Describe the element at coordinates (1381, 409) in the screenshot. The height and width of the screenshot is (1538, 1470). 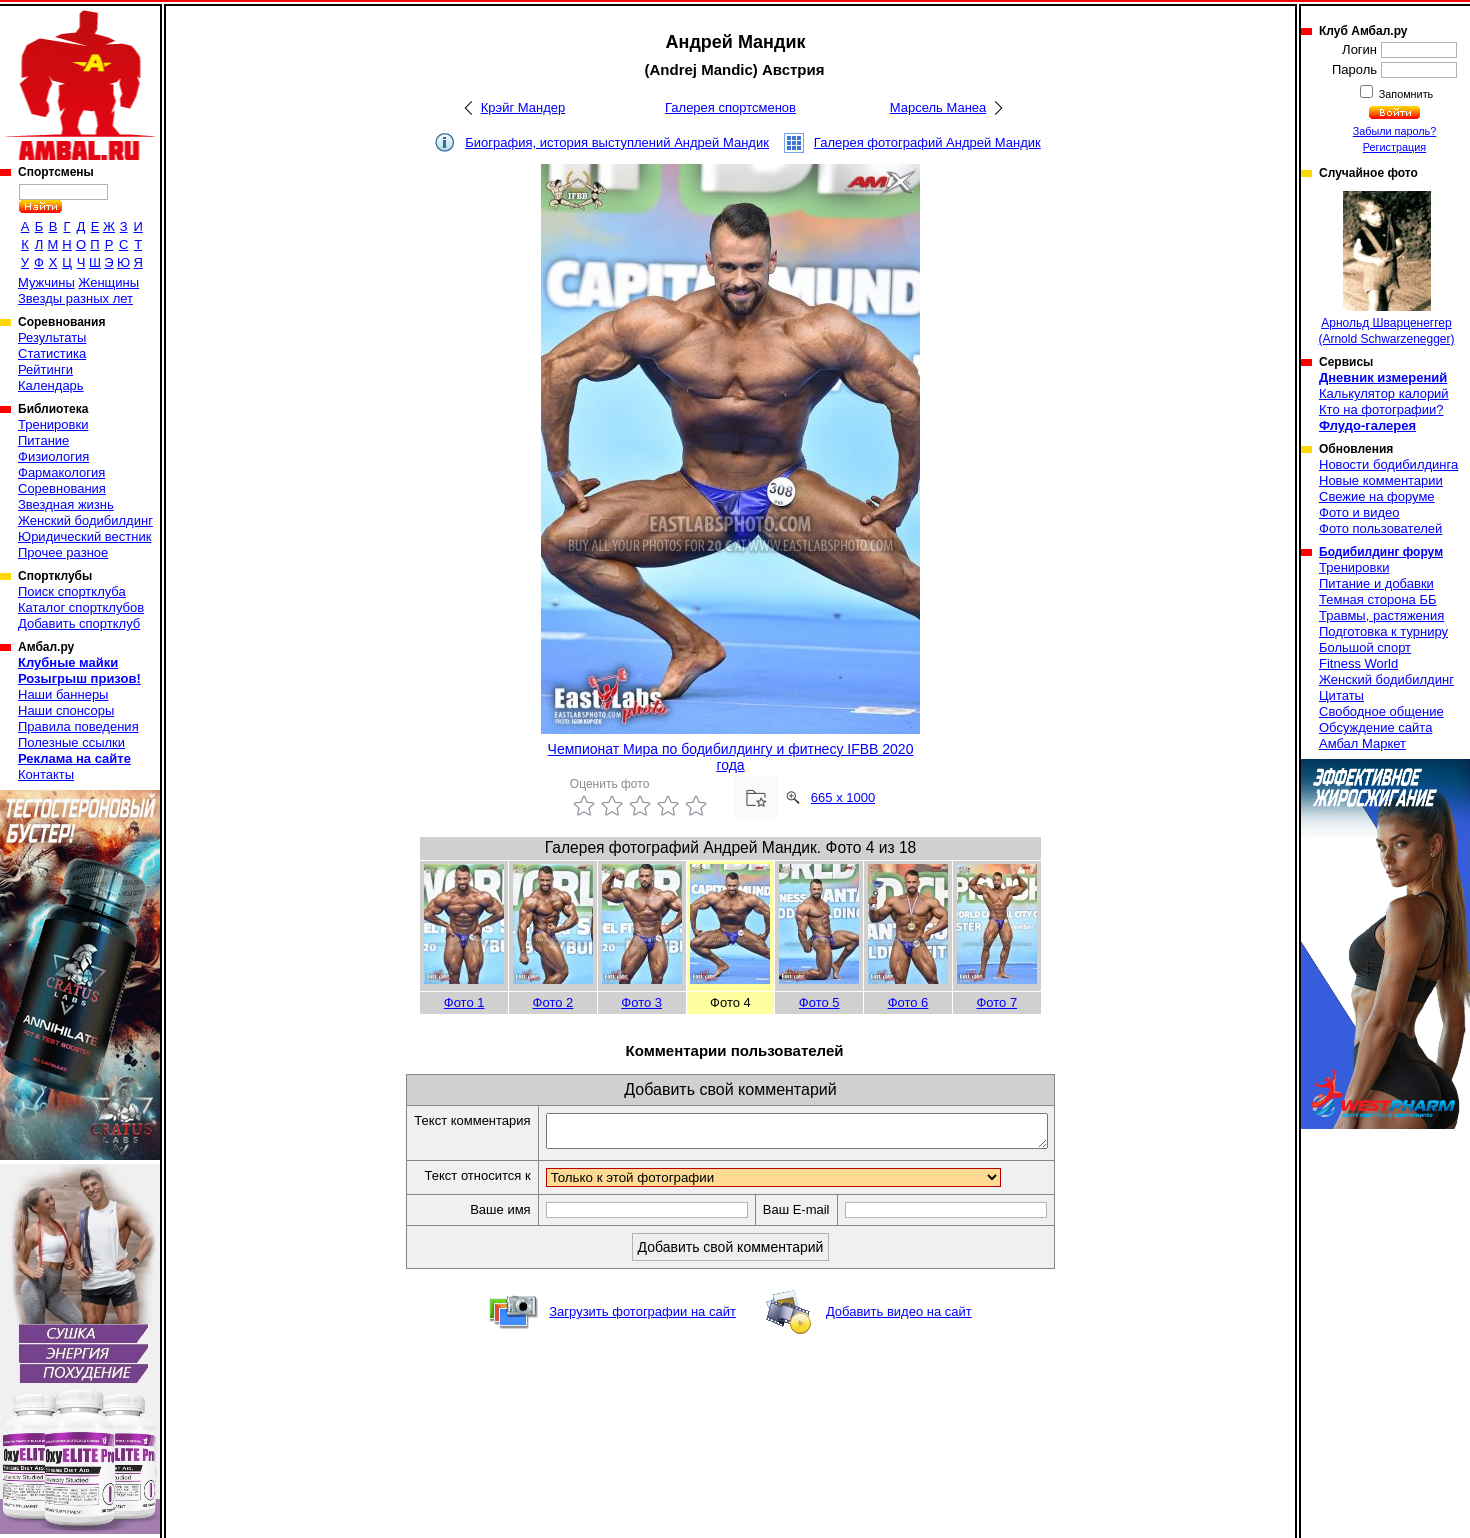
I see `Кто на фотографии?` at that location.